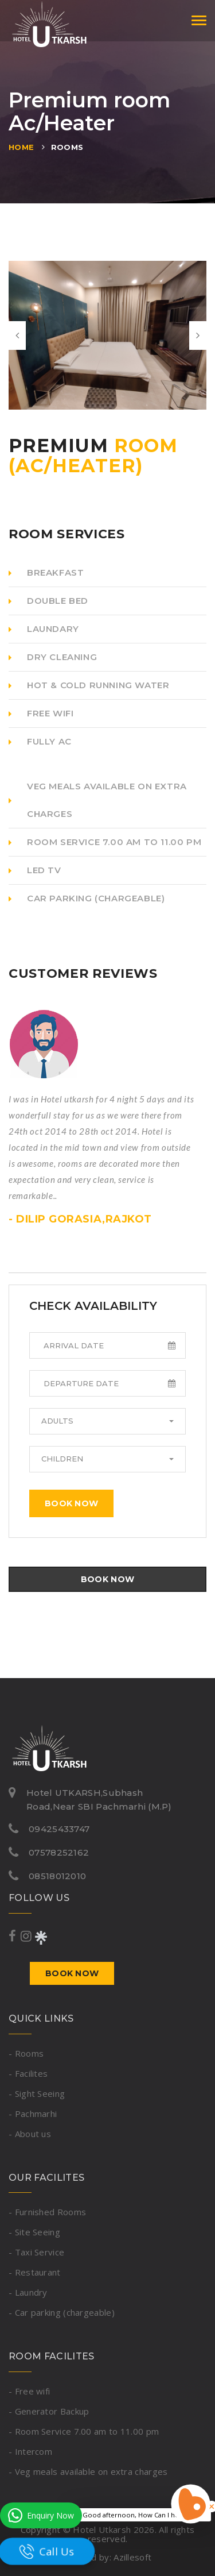  I want to click on - Restaurant, so click(35, 2272).